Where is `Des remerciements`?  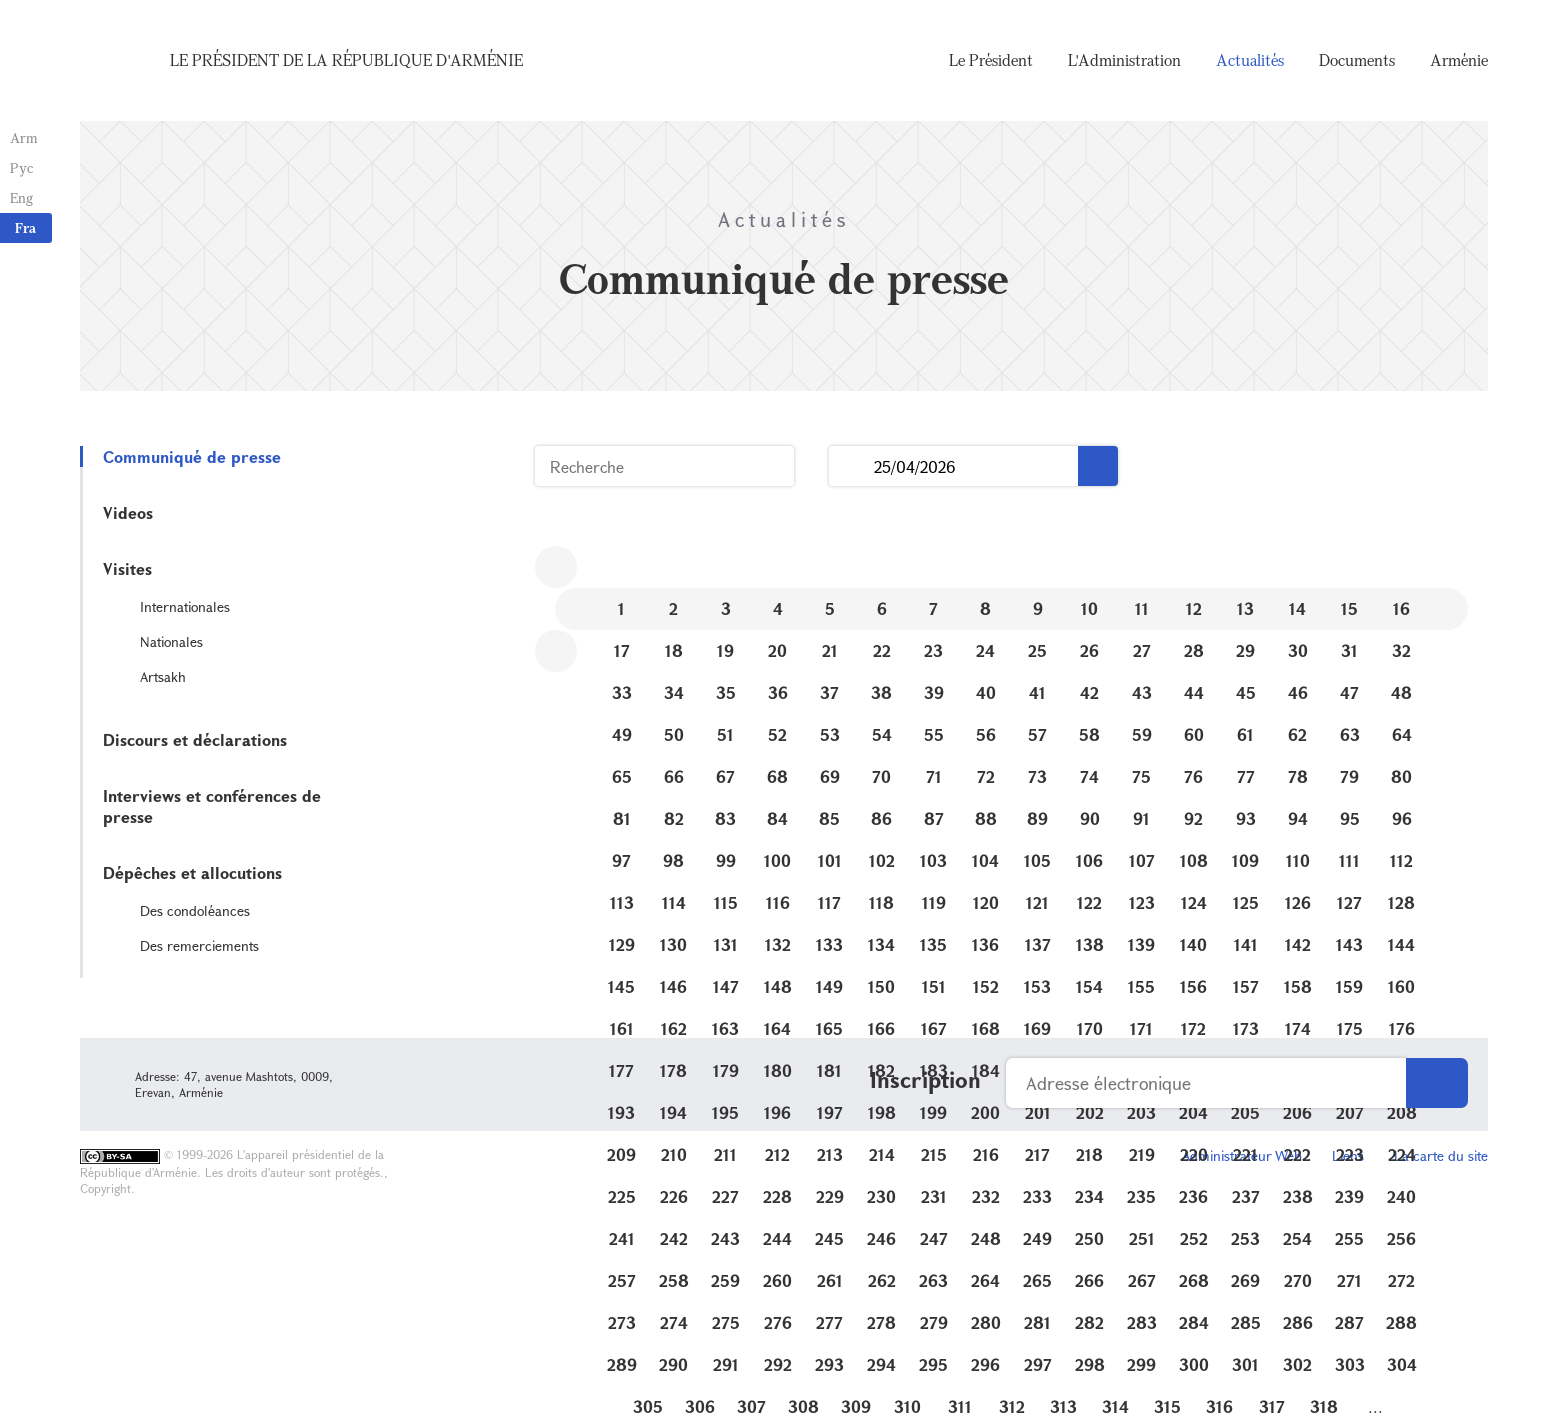 Des remerciements is located at coordinates (199, 945).